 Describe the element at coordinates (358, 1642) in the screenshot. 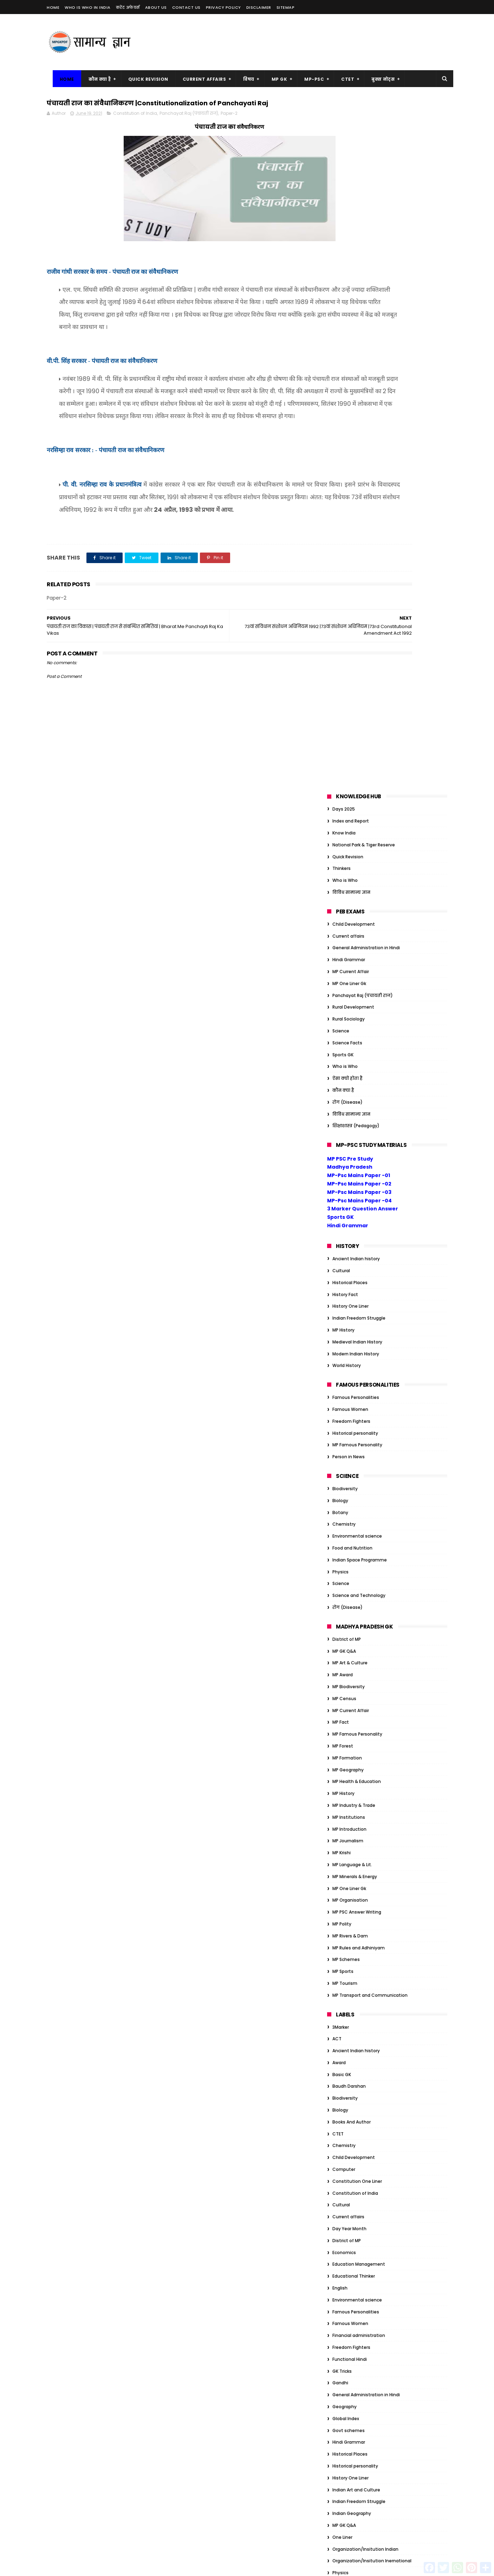

I see `Financial administration` at that location.